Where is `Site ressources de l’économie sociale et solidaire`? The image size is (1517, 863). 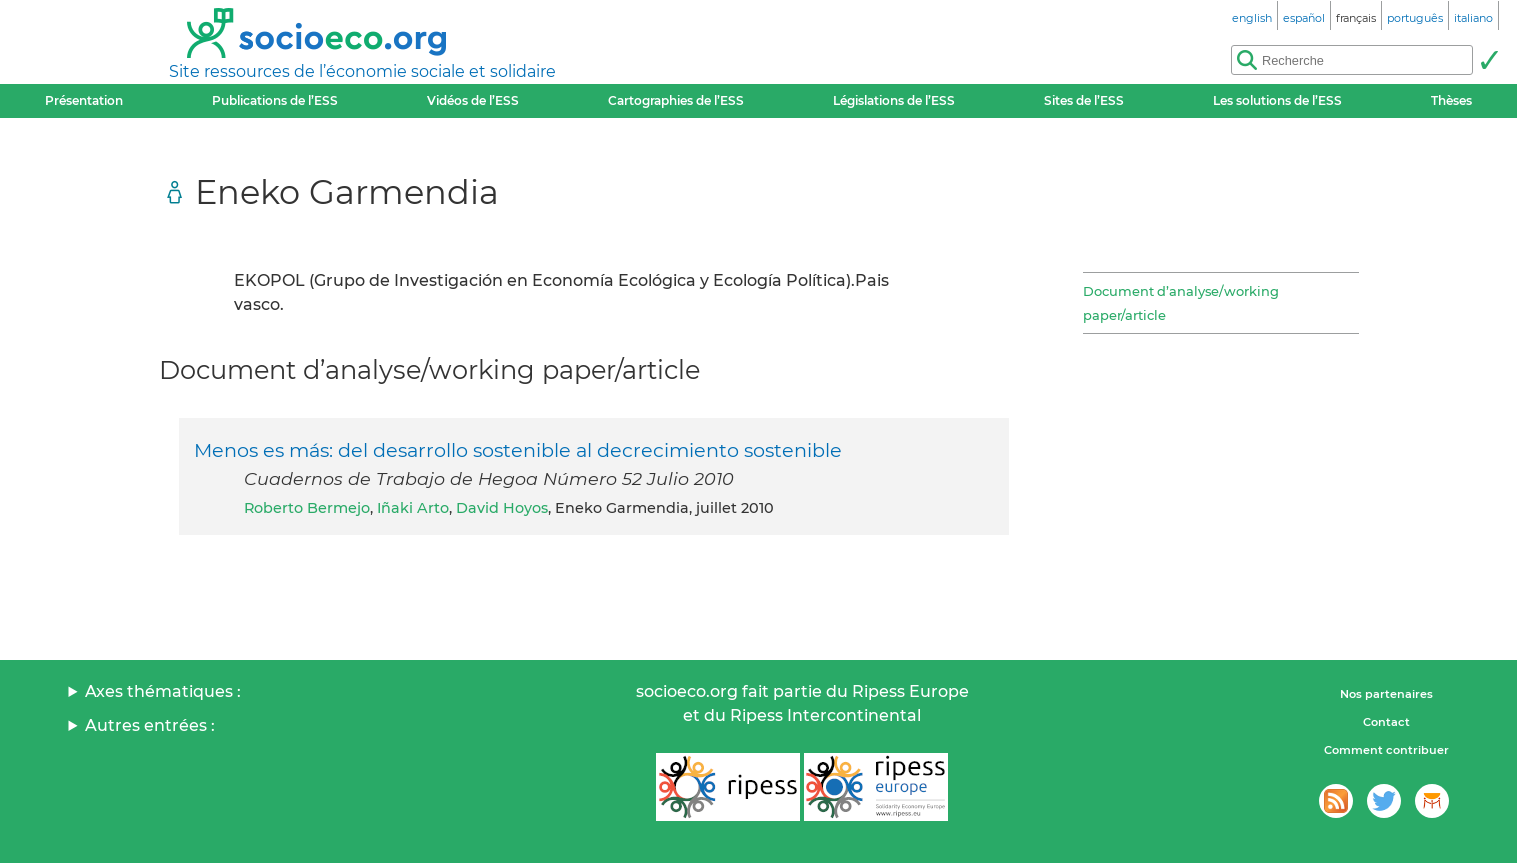 Site ressources de l’économie sociale et solidaire is located at coordinates (362, 71).